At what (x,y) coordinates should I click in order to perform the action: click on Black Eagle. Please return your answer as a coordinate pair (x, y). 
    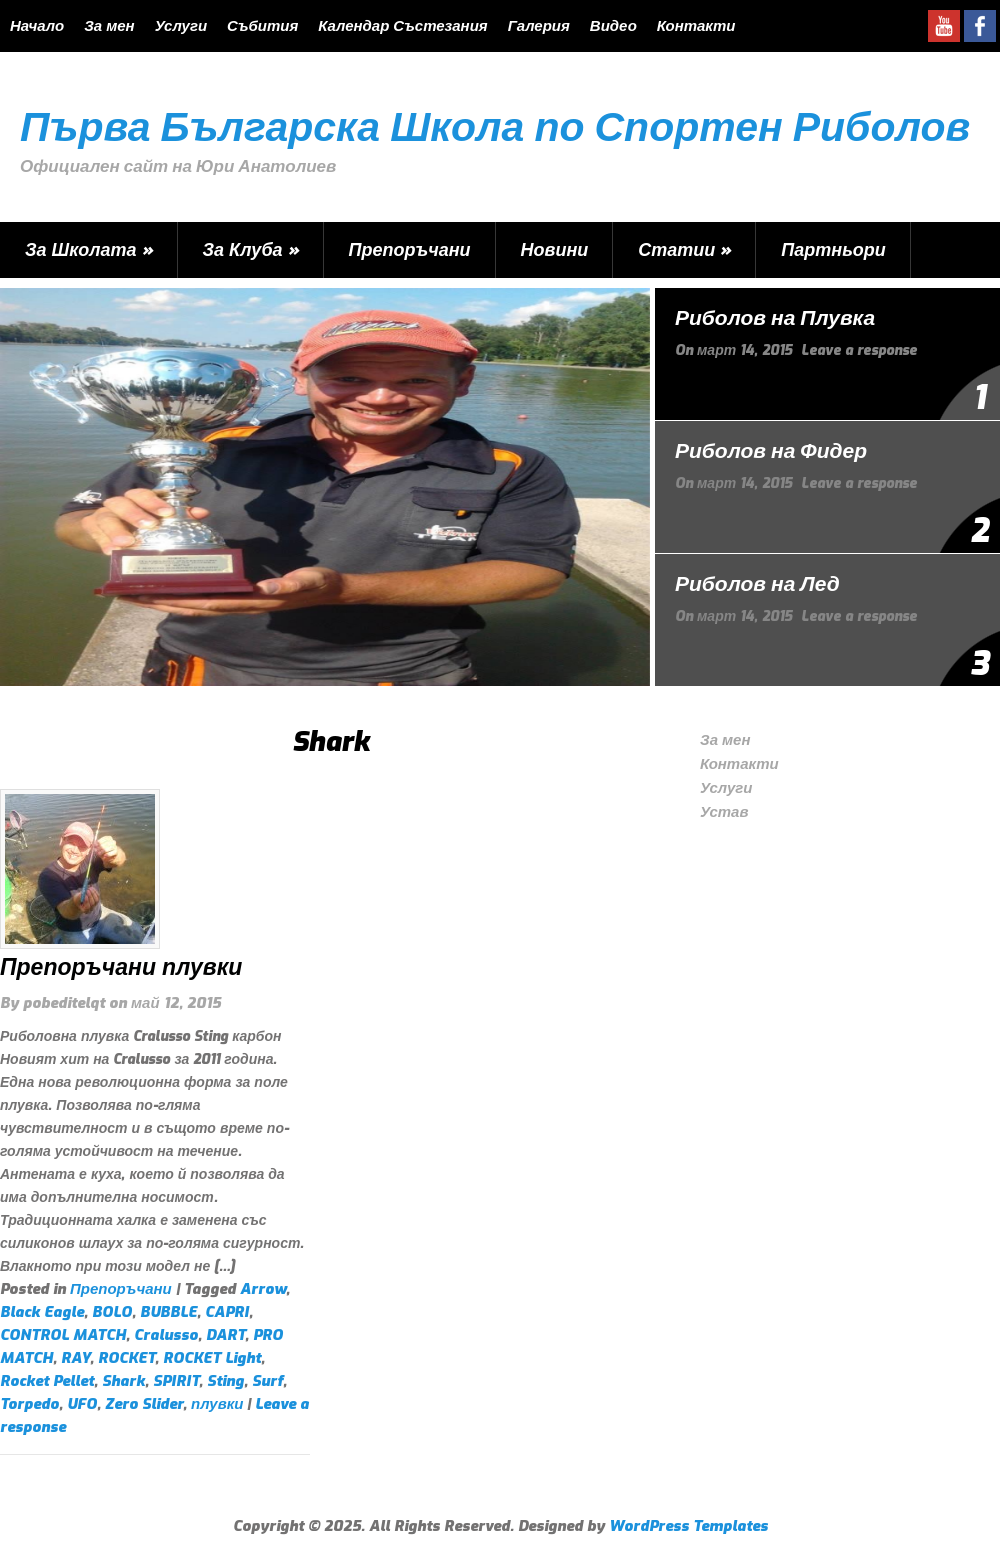
    Looking at the image, I should click on (42, 1312).